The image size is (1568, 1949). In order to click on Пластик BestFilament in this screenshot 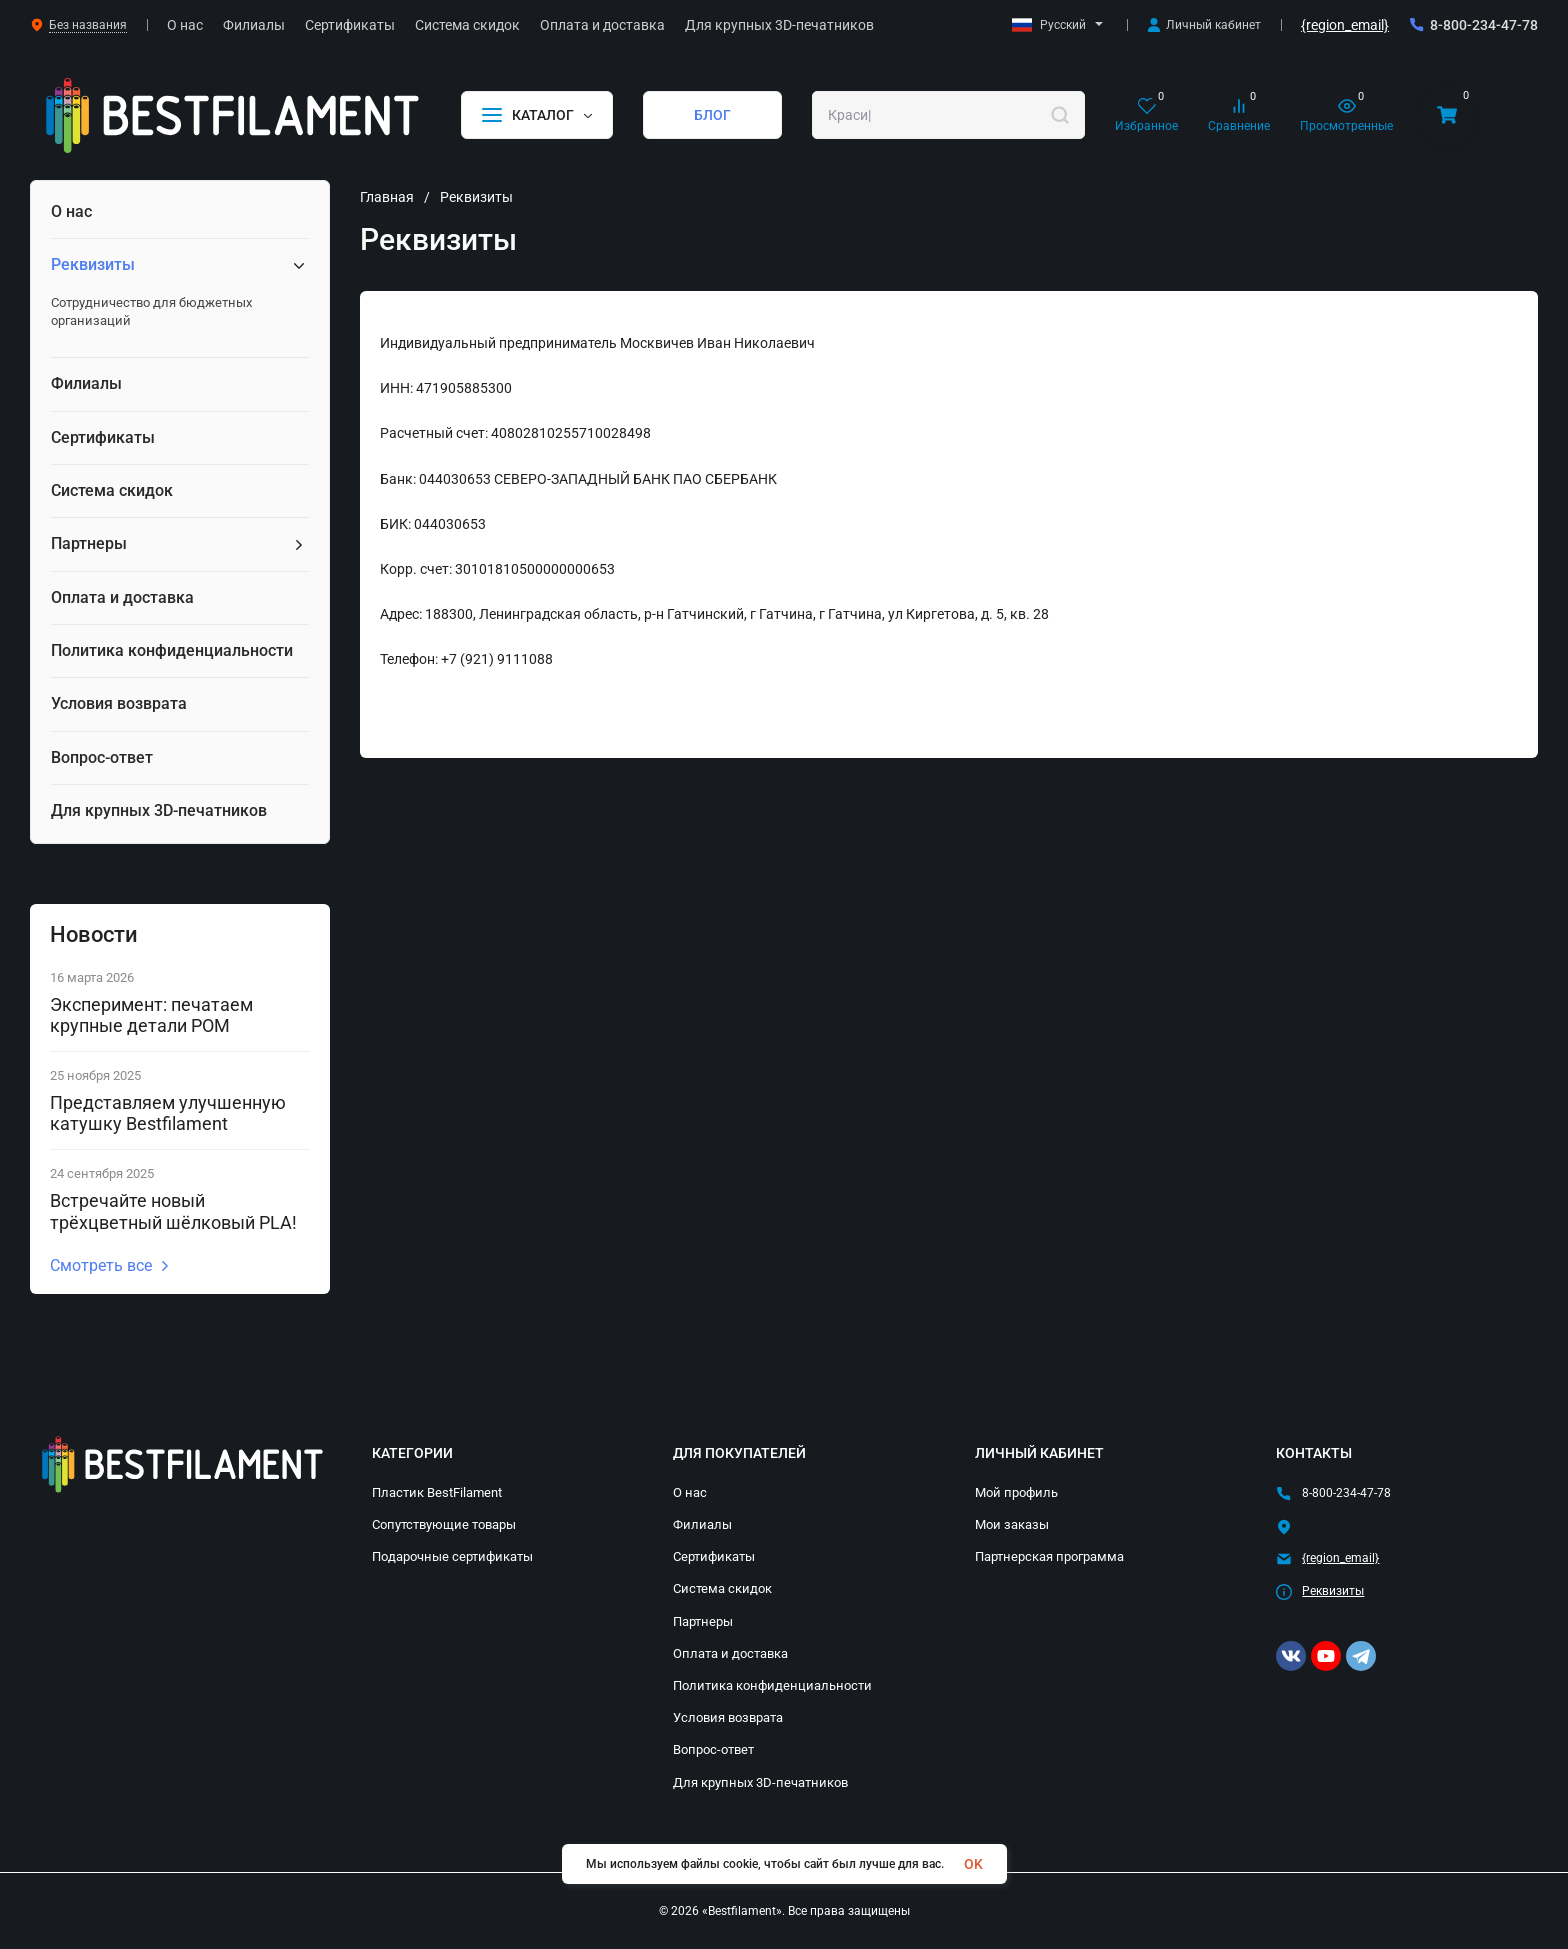, I will do `click(437, 1492)`.